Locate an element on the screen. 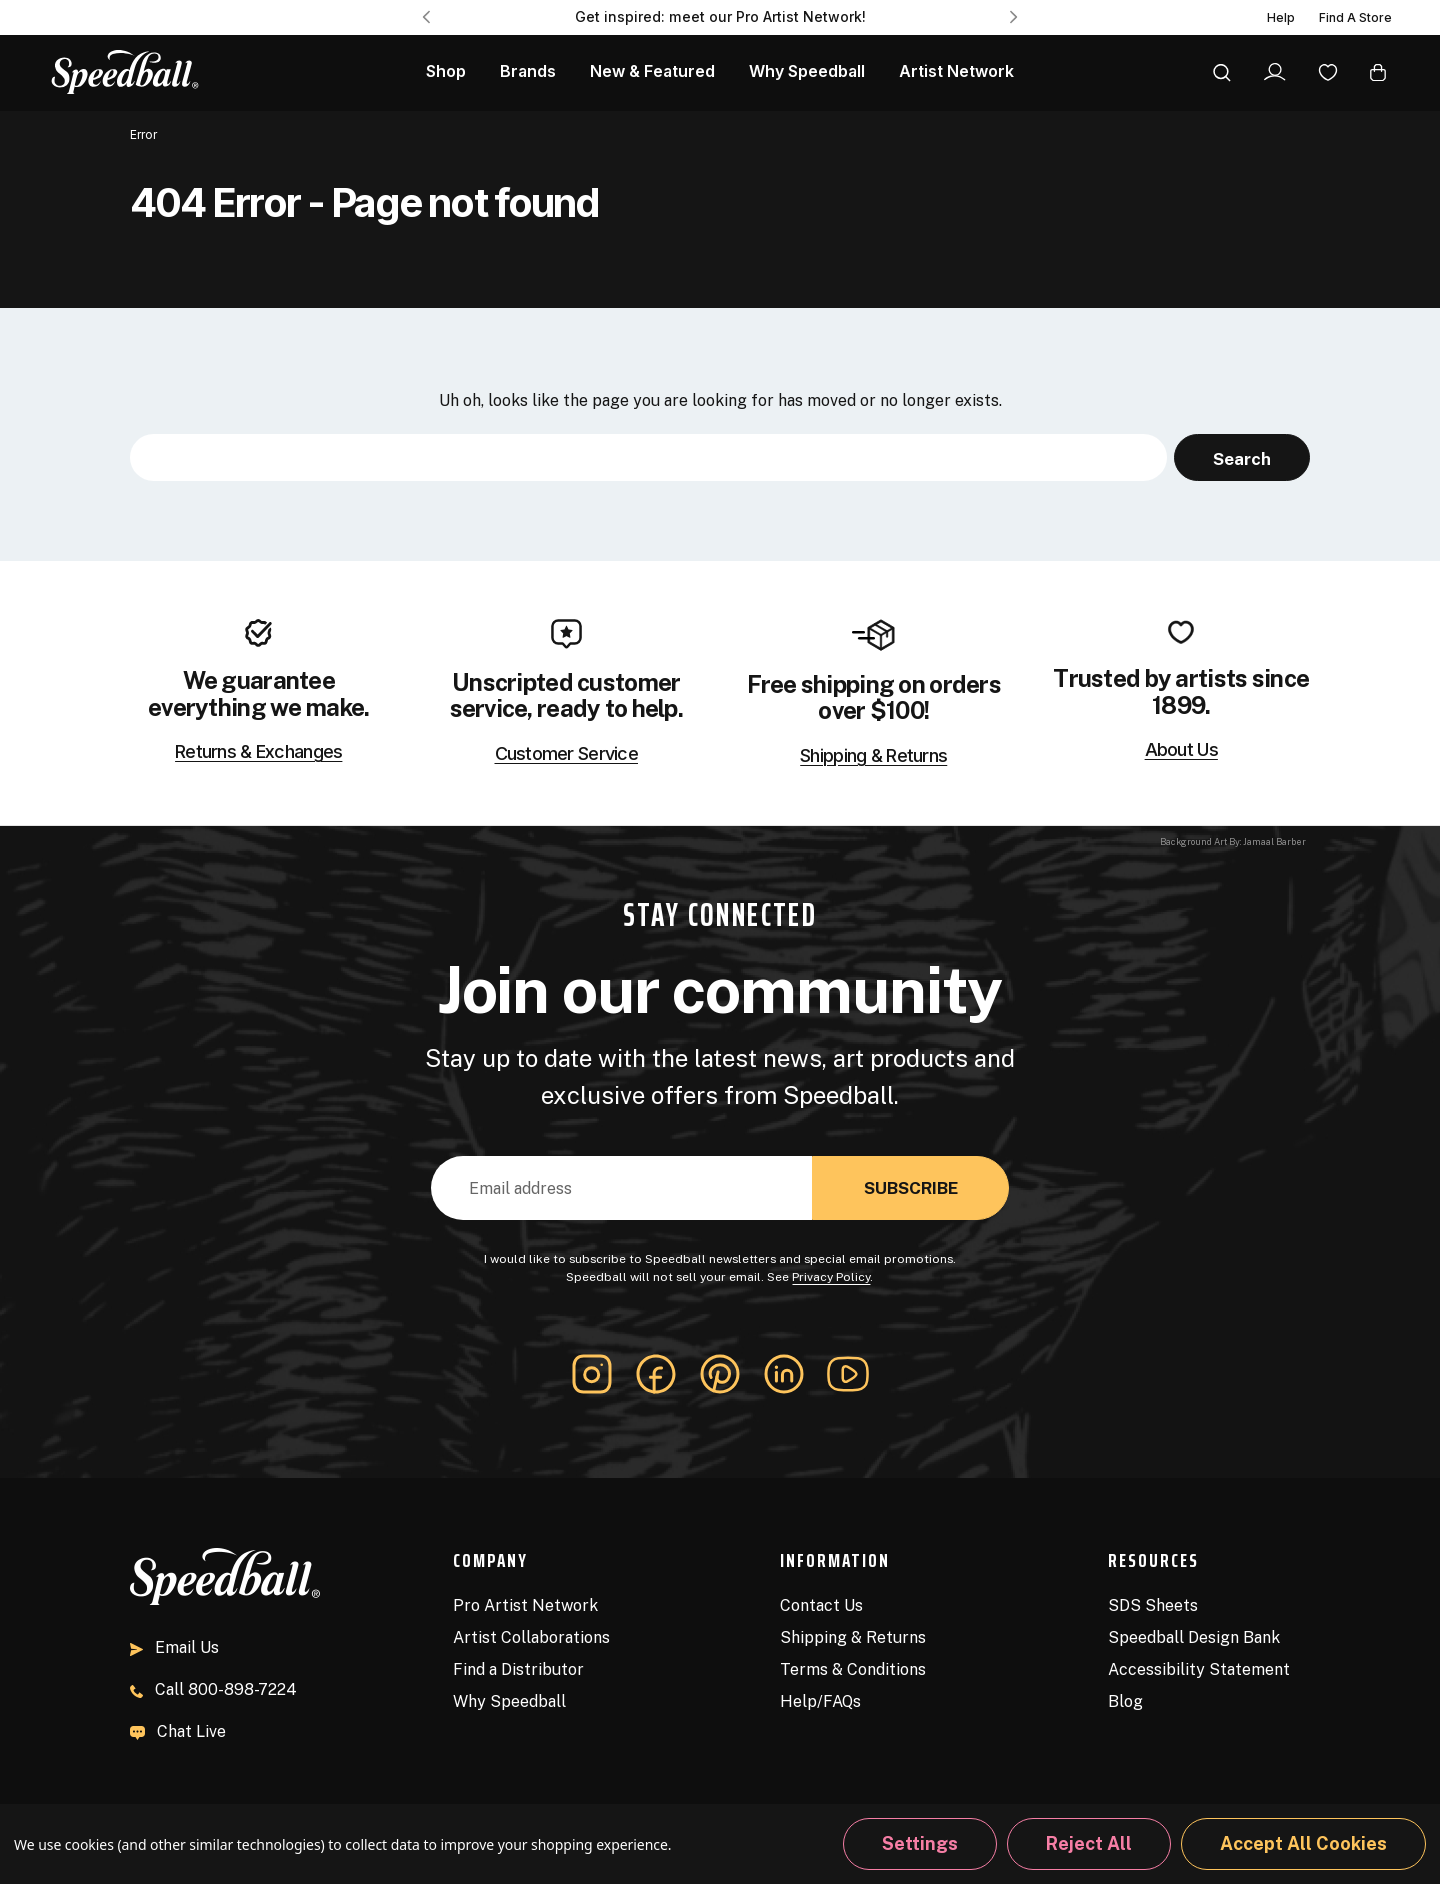 This screenshot has height=1884, width=1440. Customer Service is located at coordinates (566, 754).